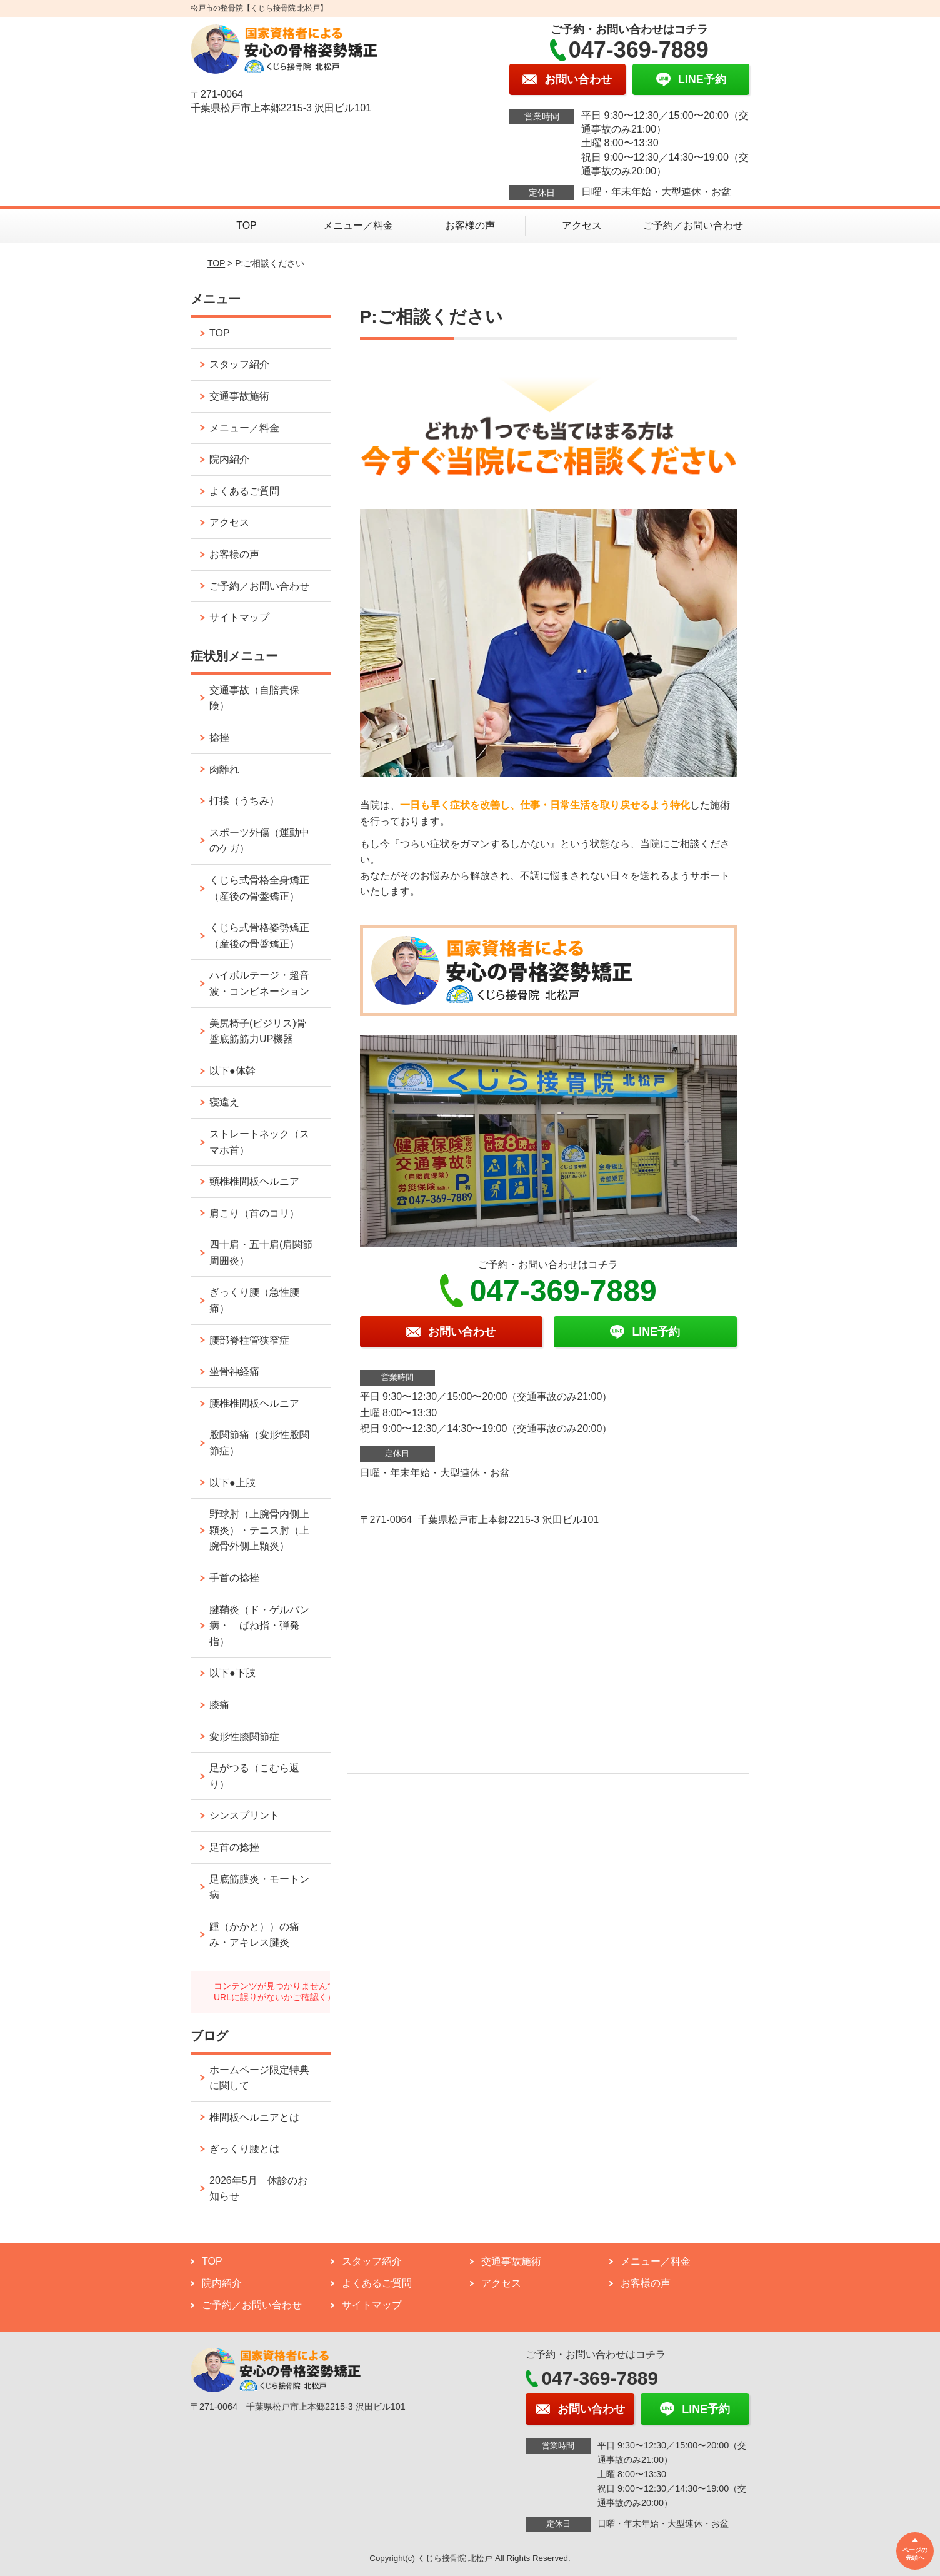 This screenshot has height=2576, width=940. What do you see at coordinates (254, 1300) in the screenshot?
I see `ぎっくり腰（急性腰痛）` at bounding box center [254, 1300].